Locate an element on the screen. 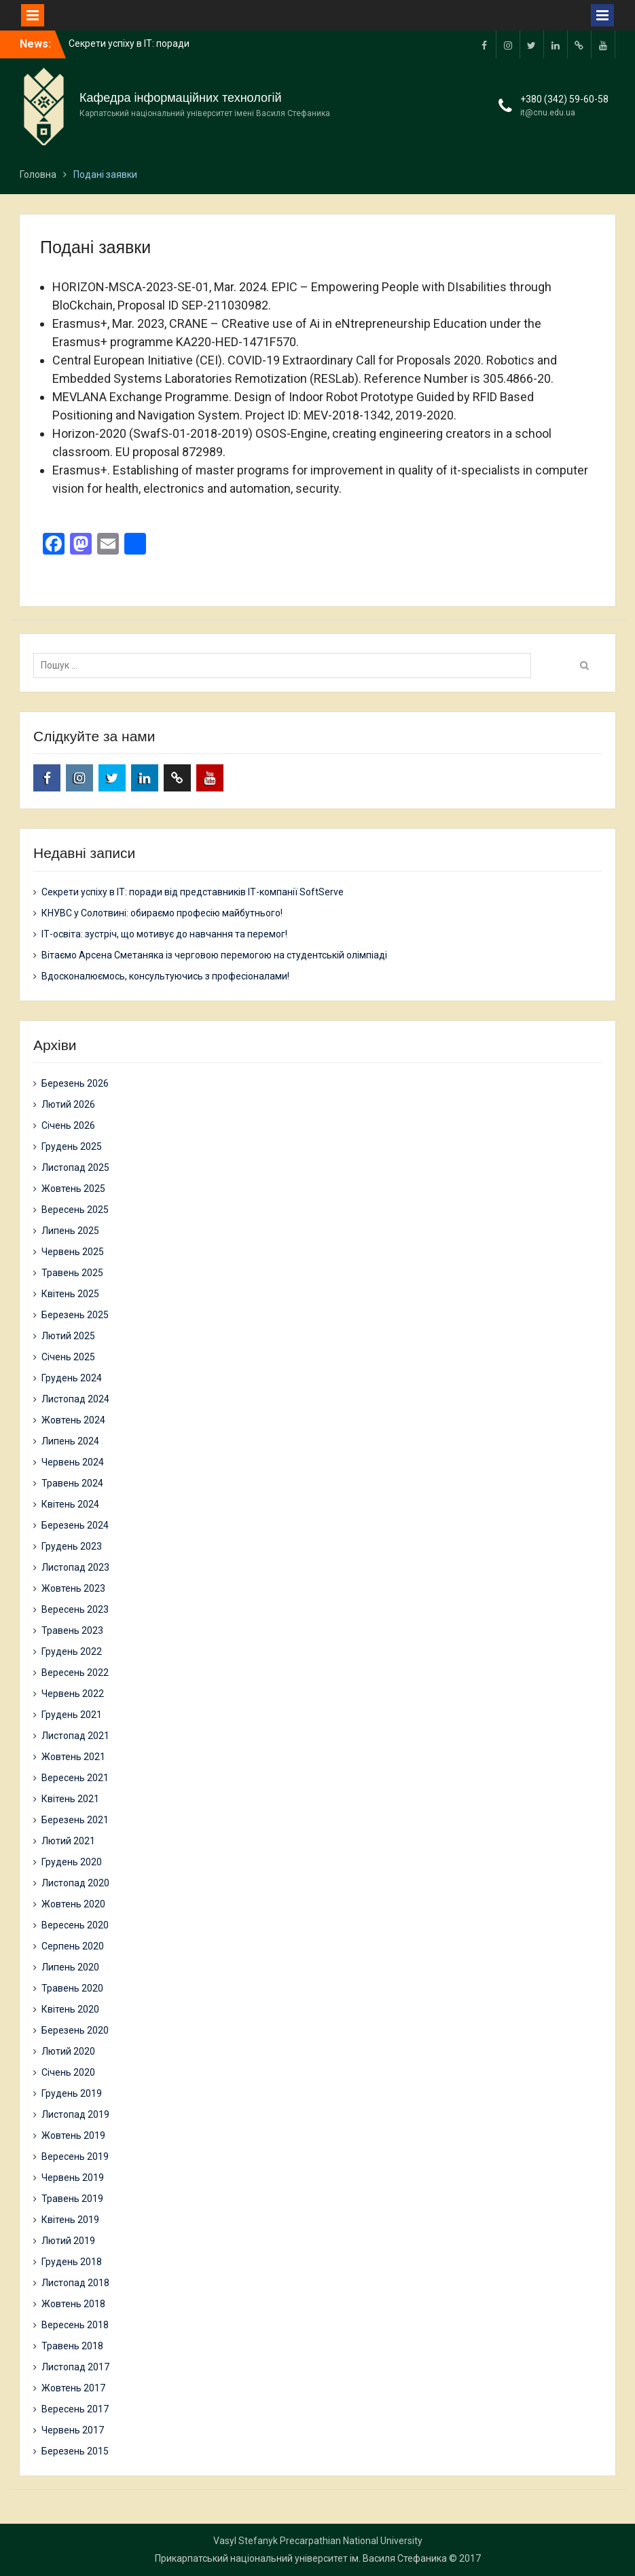  Листопад 2019 is located at coordinates (75, 2114).